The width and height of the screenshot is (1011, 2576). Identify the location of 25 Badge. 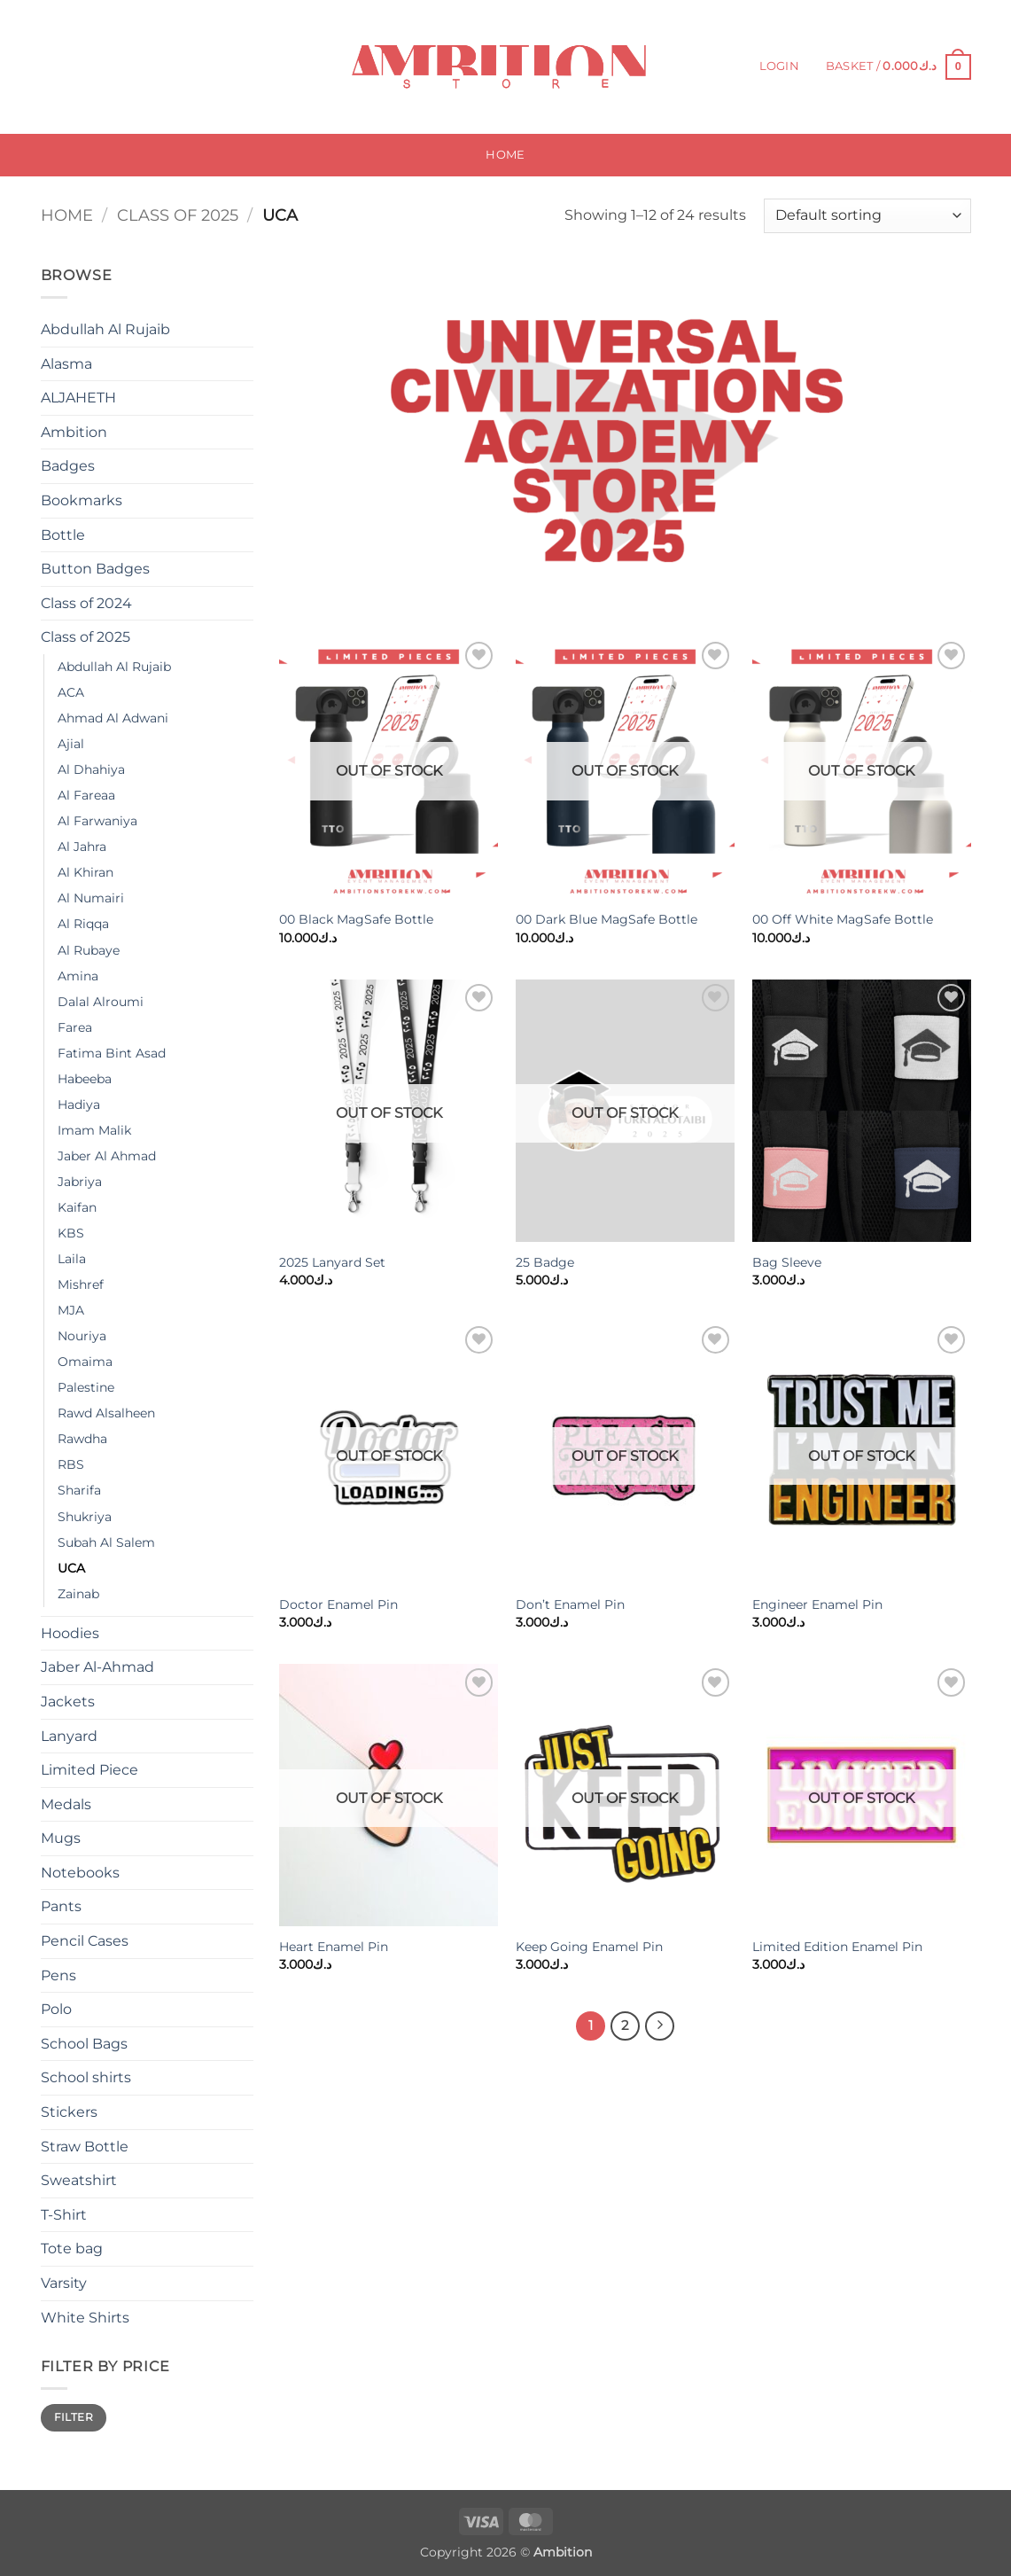
(545, 1262).